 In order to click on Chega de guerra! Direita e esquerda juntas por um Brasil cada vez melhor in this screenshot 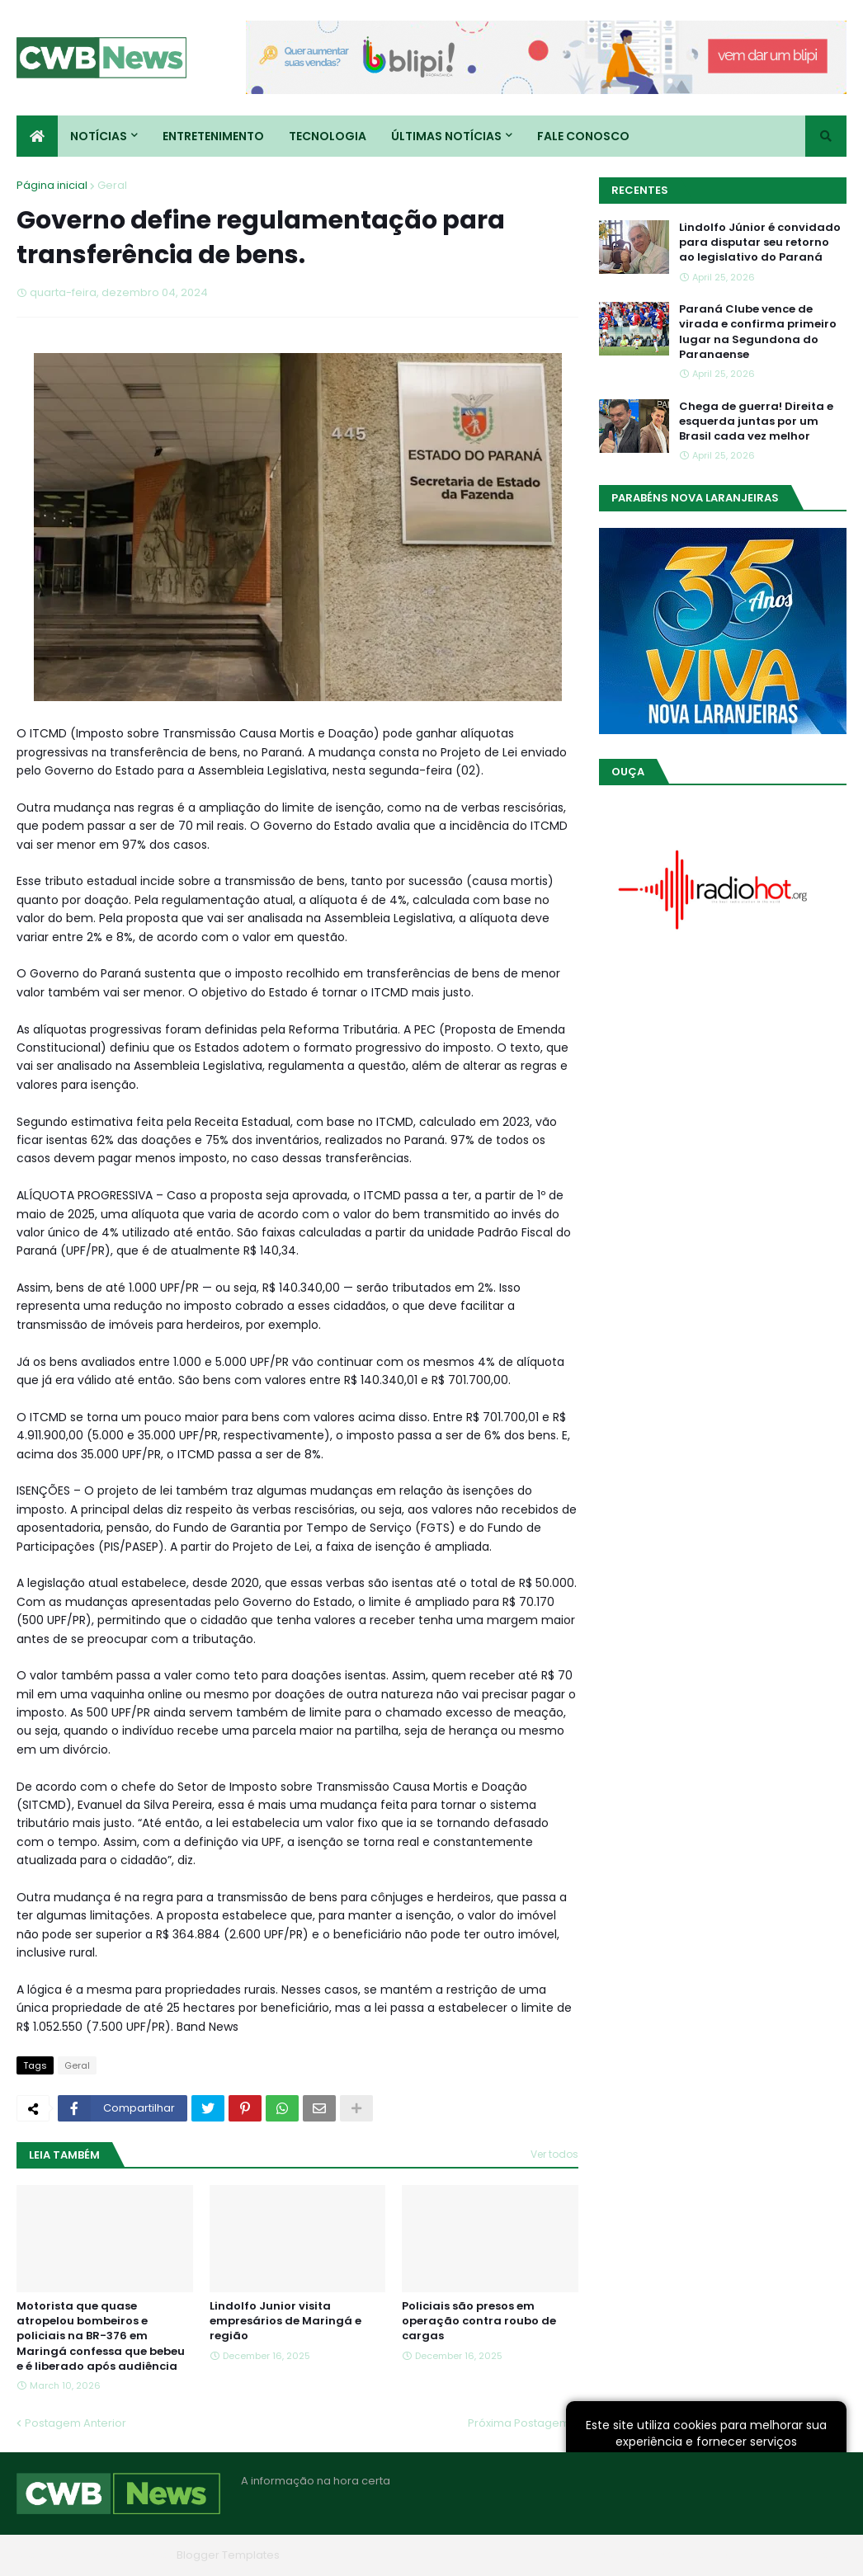, I will do `click(756, 421)`.